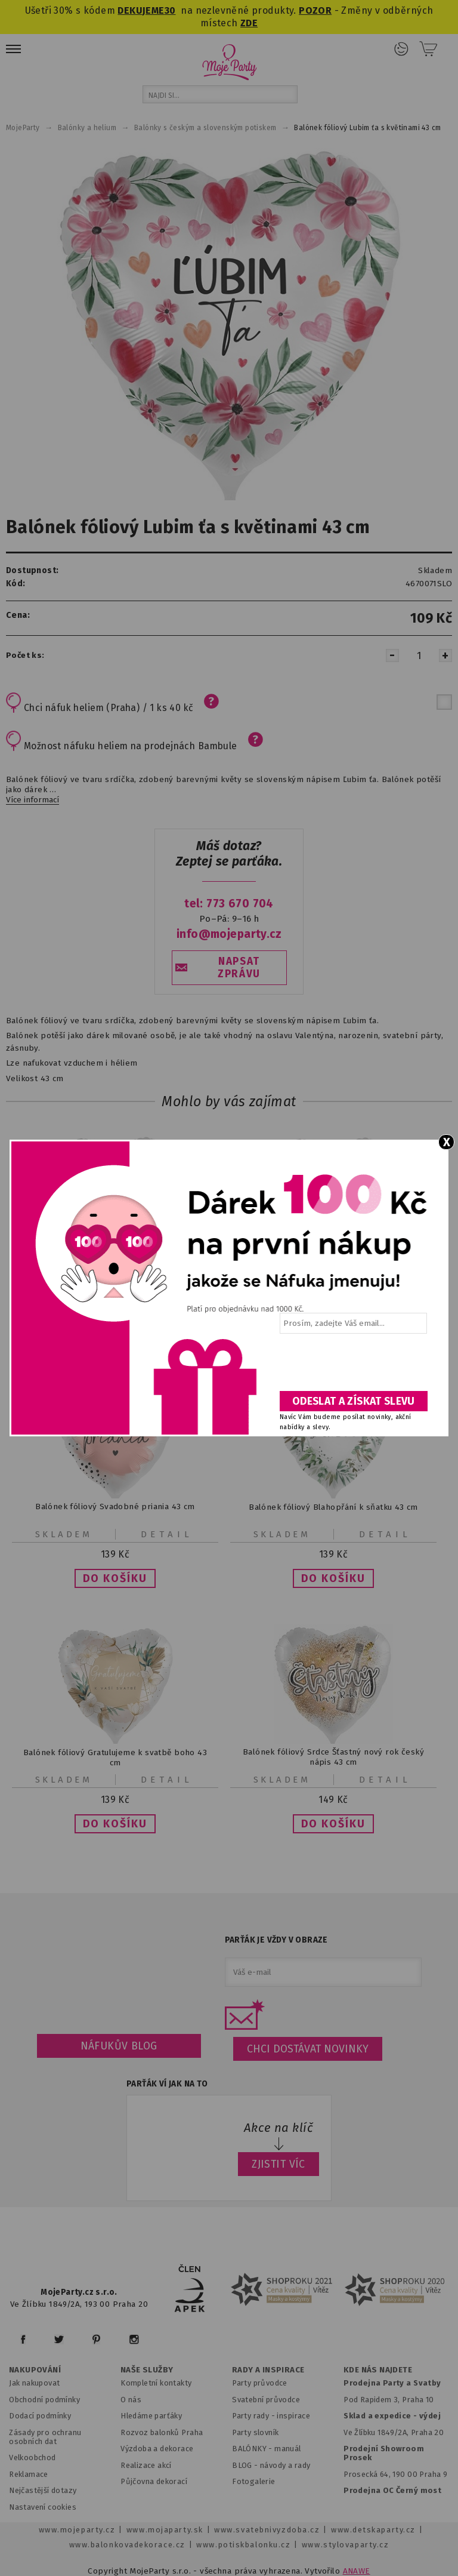 The height and width of the screenshot is (2576, 458). I want to click on www.balonkovadekorace.cz, so click(127, 2544).